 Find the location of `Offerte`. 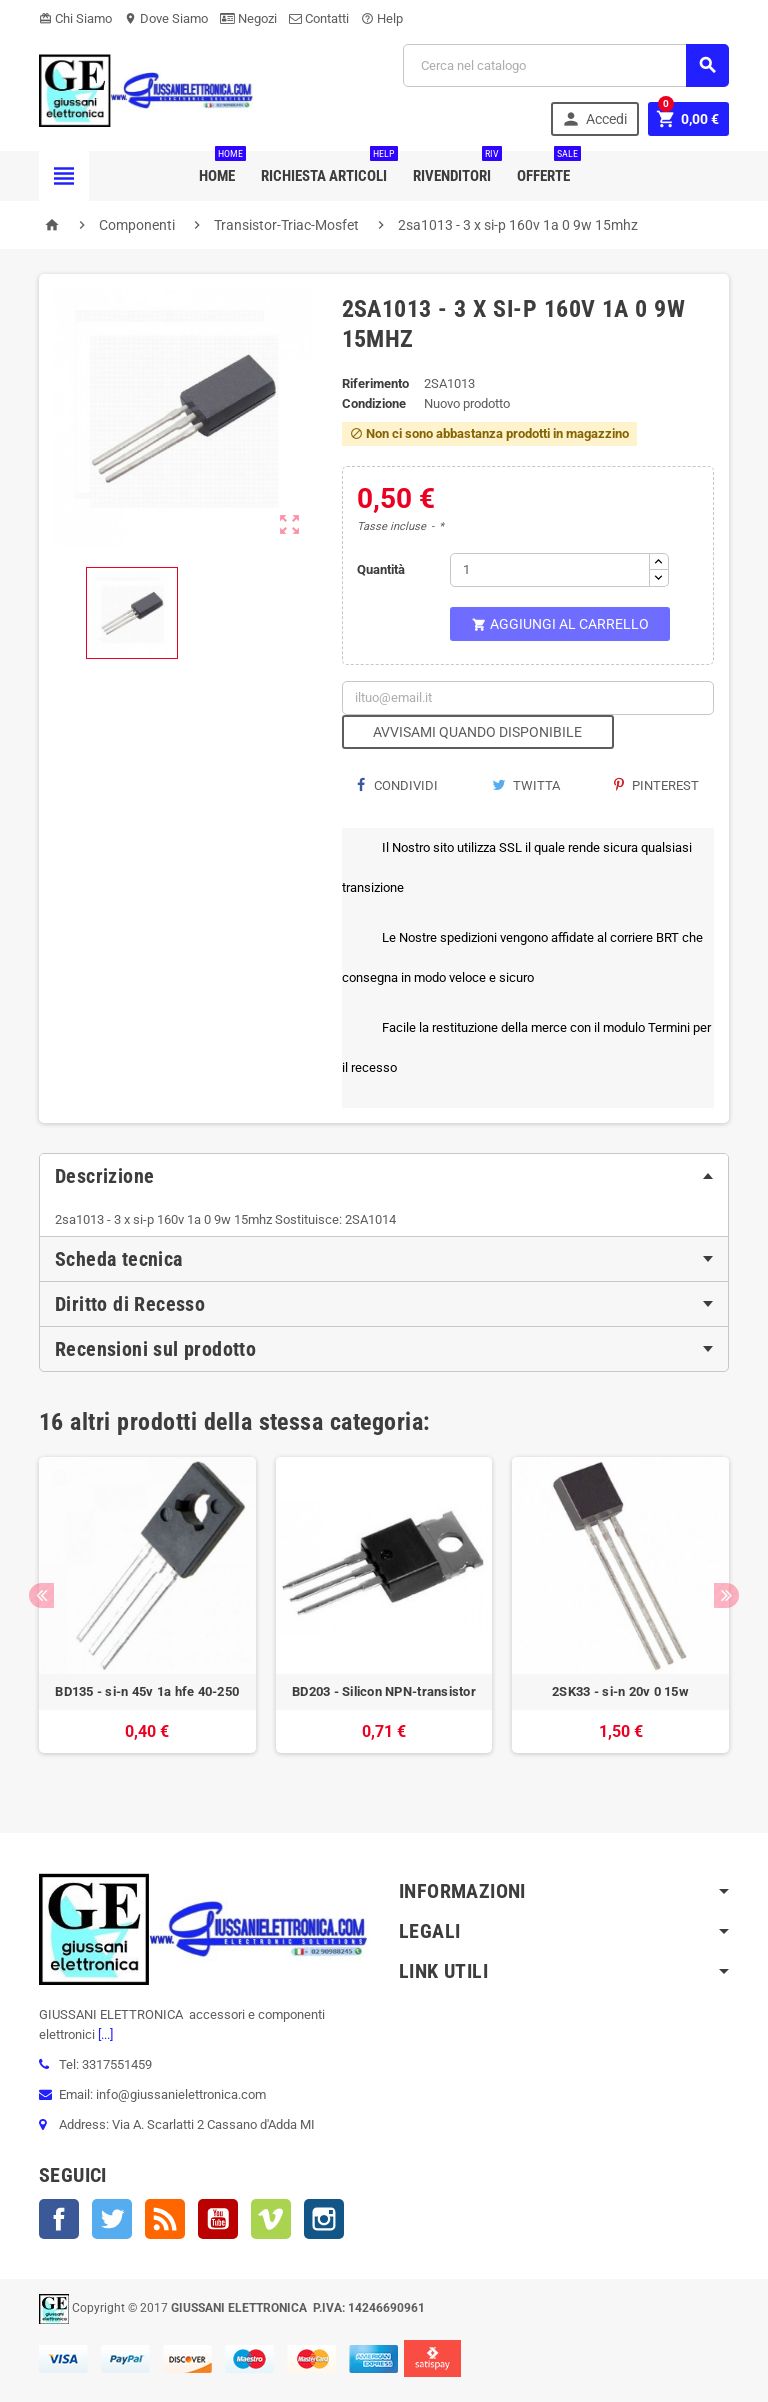

Offerte is located at coordinates (547, 168).